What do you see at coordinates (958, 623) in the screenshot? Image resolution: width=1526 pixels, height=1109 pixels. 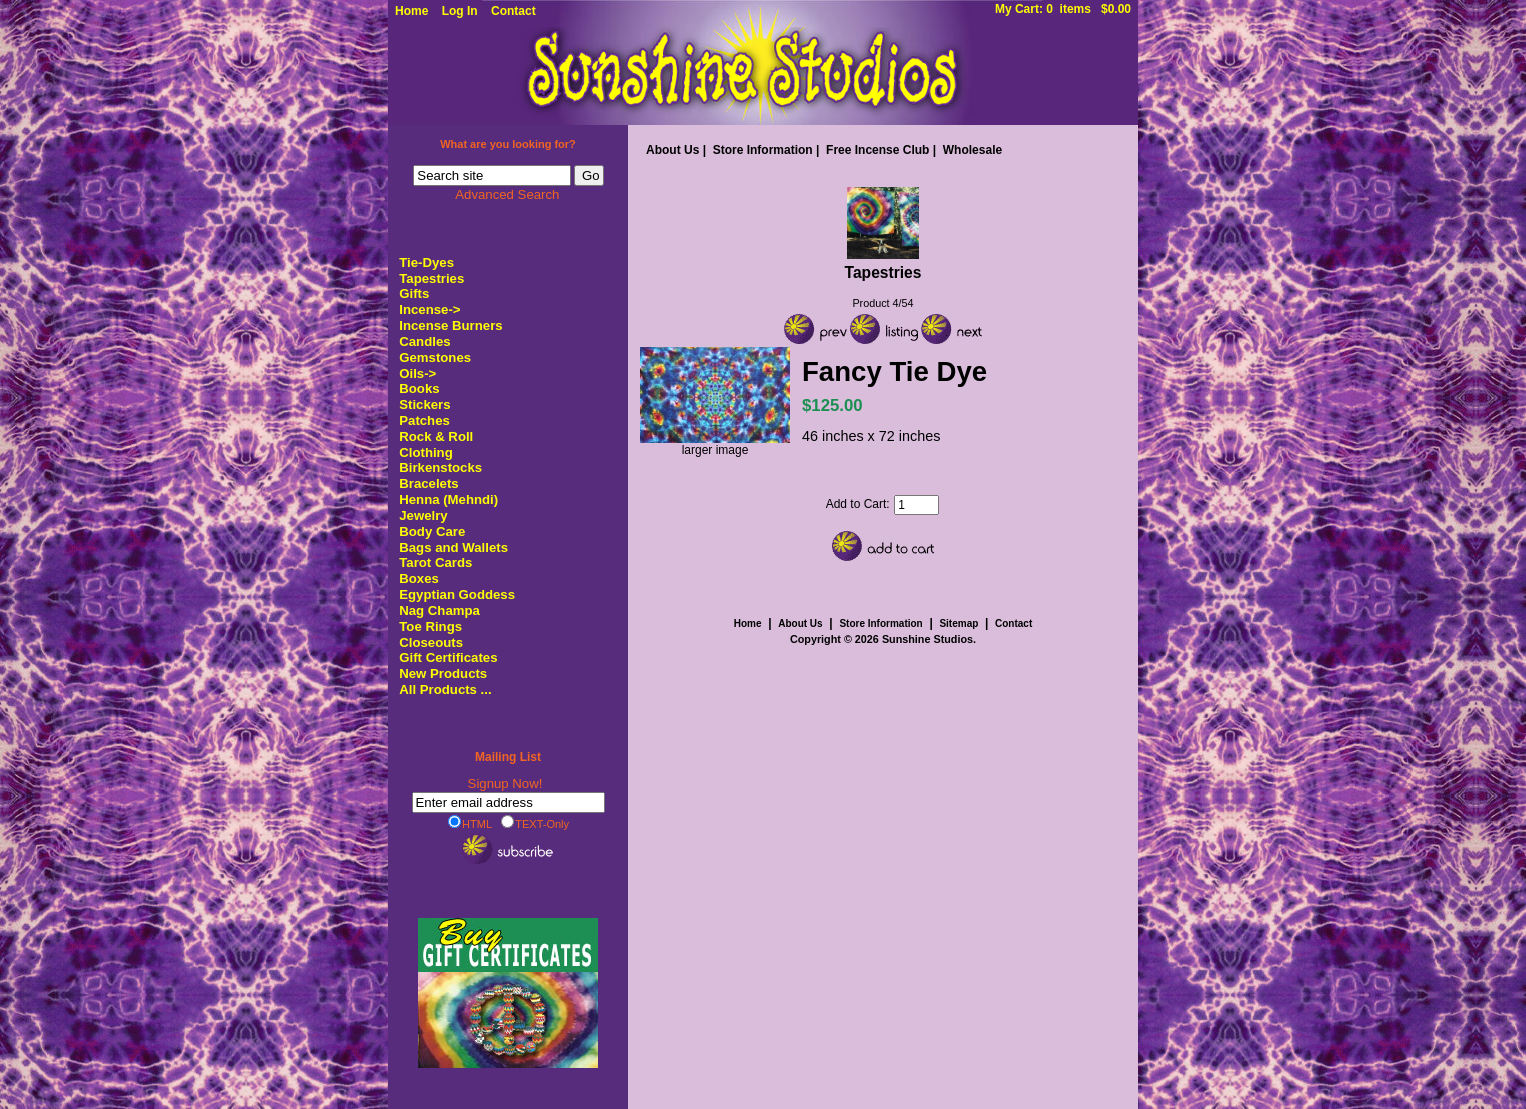 I see `Sitemap` at bounding box center [958, 623].